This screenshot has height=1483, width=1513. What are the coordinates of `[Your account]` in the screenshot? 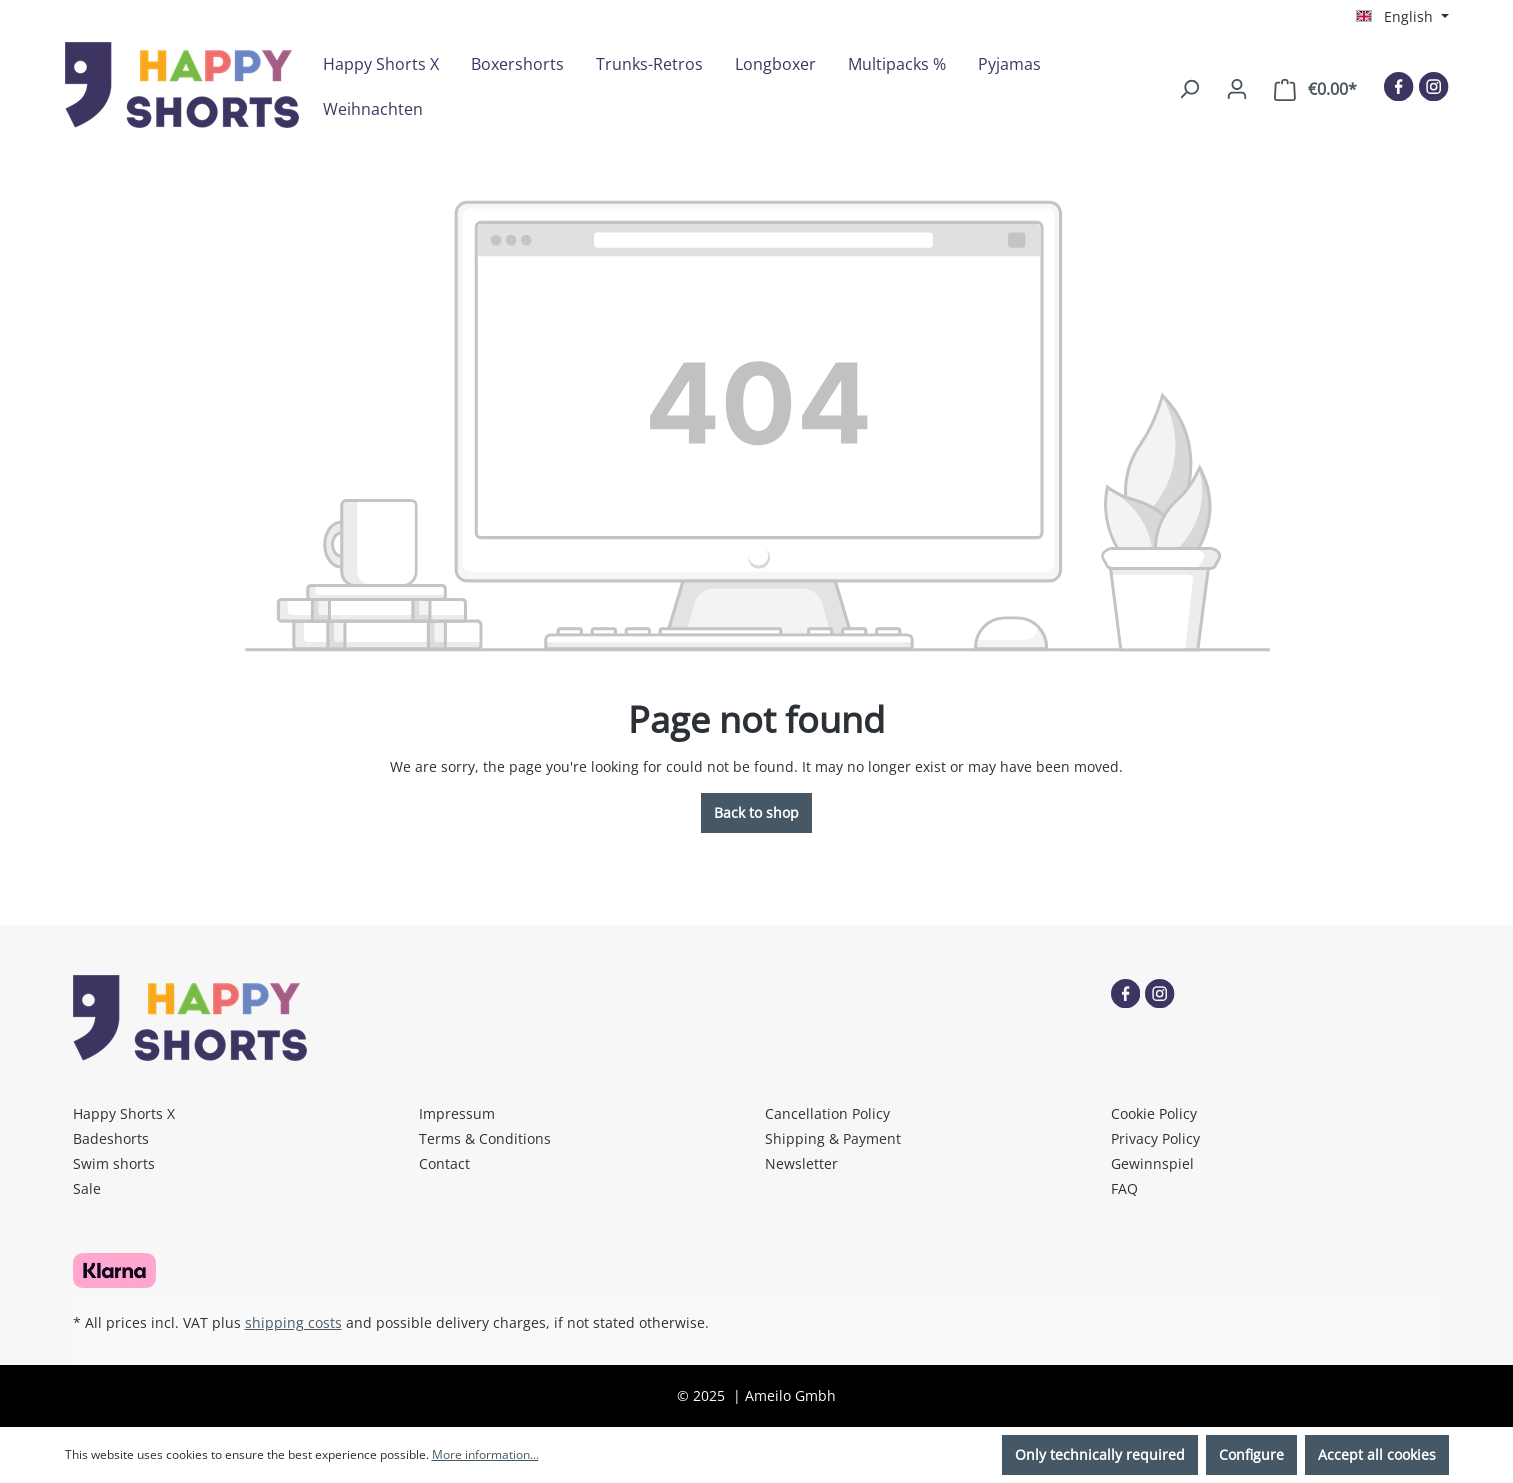 It's located at (1237, 89).